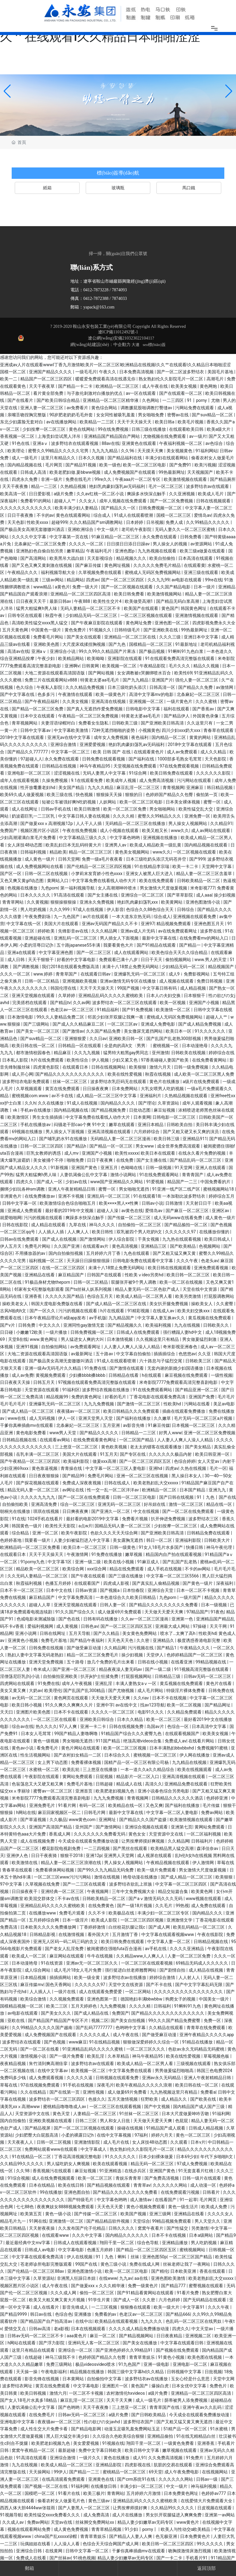 The width and height of the screenshot is (236, 2576). What do you see at coordinates (65, 1991) in the screenshot?
I see `一级片在线` at bounding box center [65, 1991].